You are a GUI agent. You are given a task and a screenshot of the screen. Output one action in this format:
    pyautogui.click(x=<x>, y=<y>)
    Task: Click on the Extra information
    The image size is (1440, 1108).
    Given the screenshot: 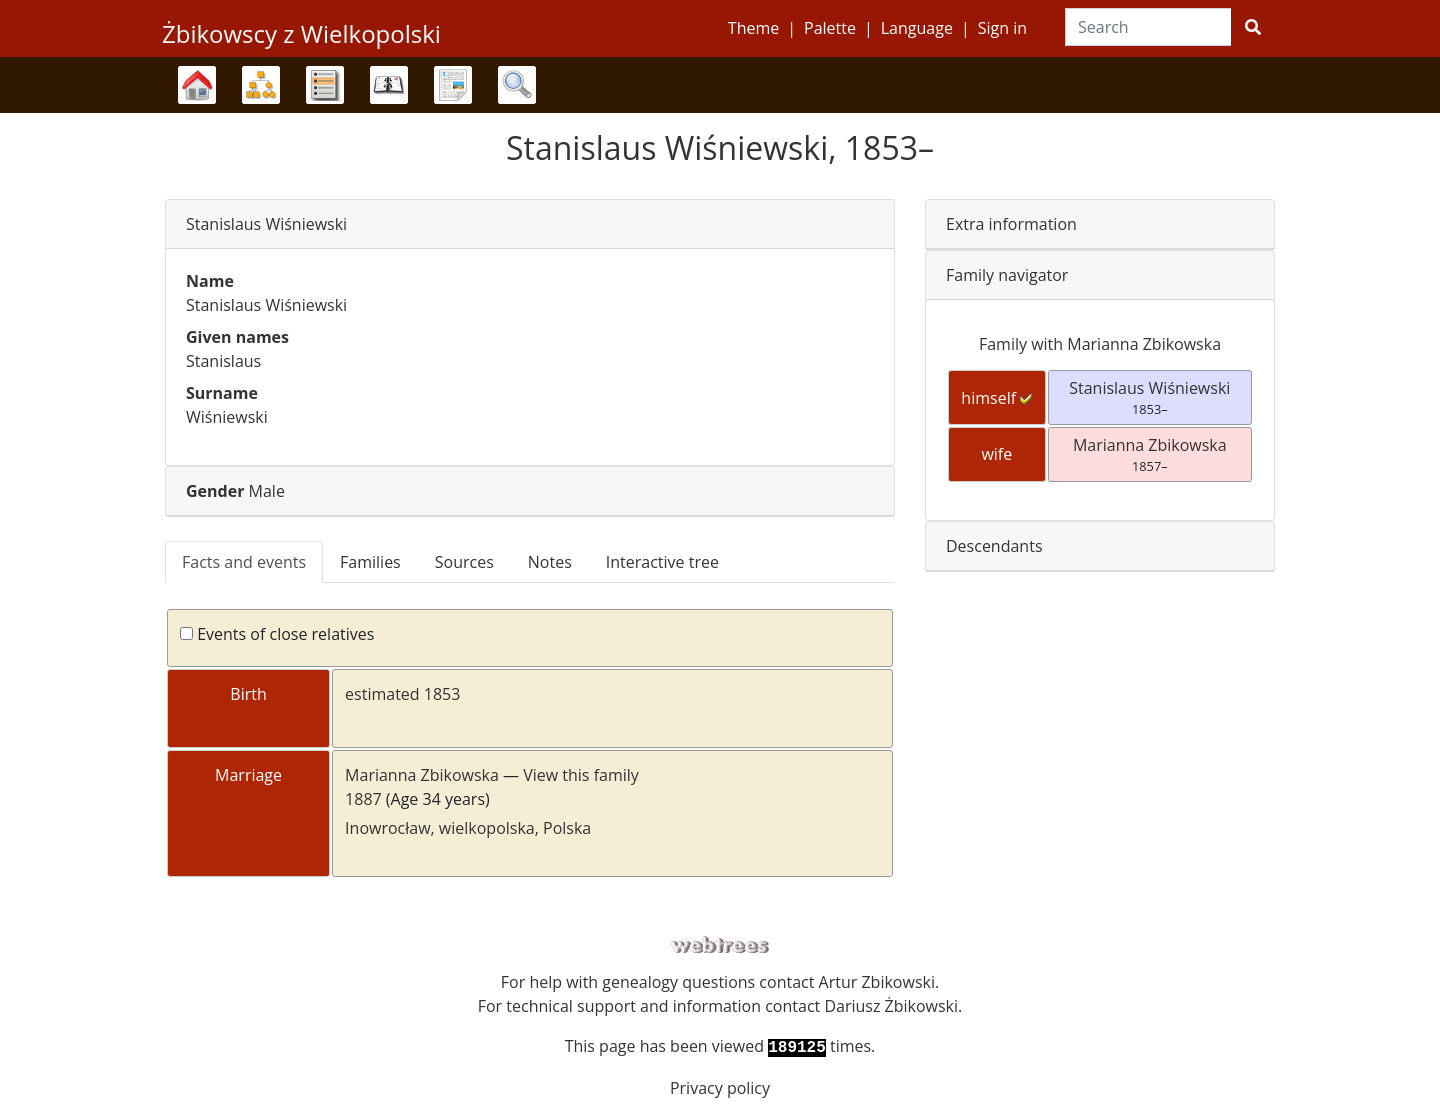 What is the action you would take?
    pyautogui.click(x=1011, y=224)
    